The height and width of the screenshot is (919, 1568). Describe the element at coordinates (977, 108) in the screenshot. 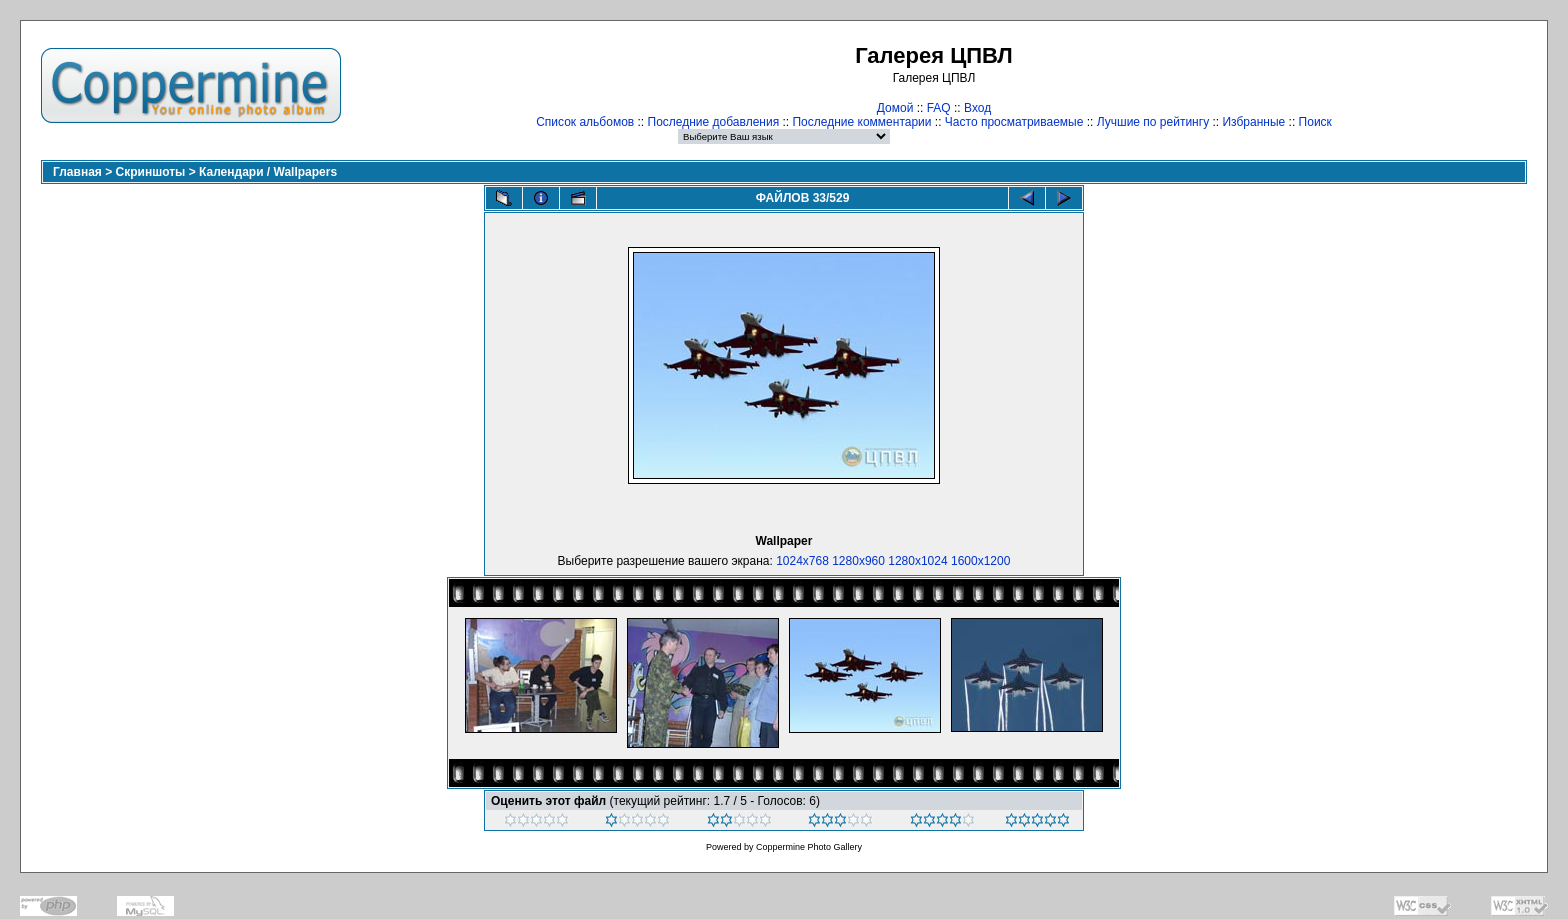

I see `Вход` at that location.